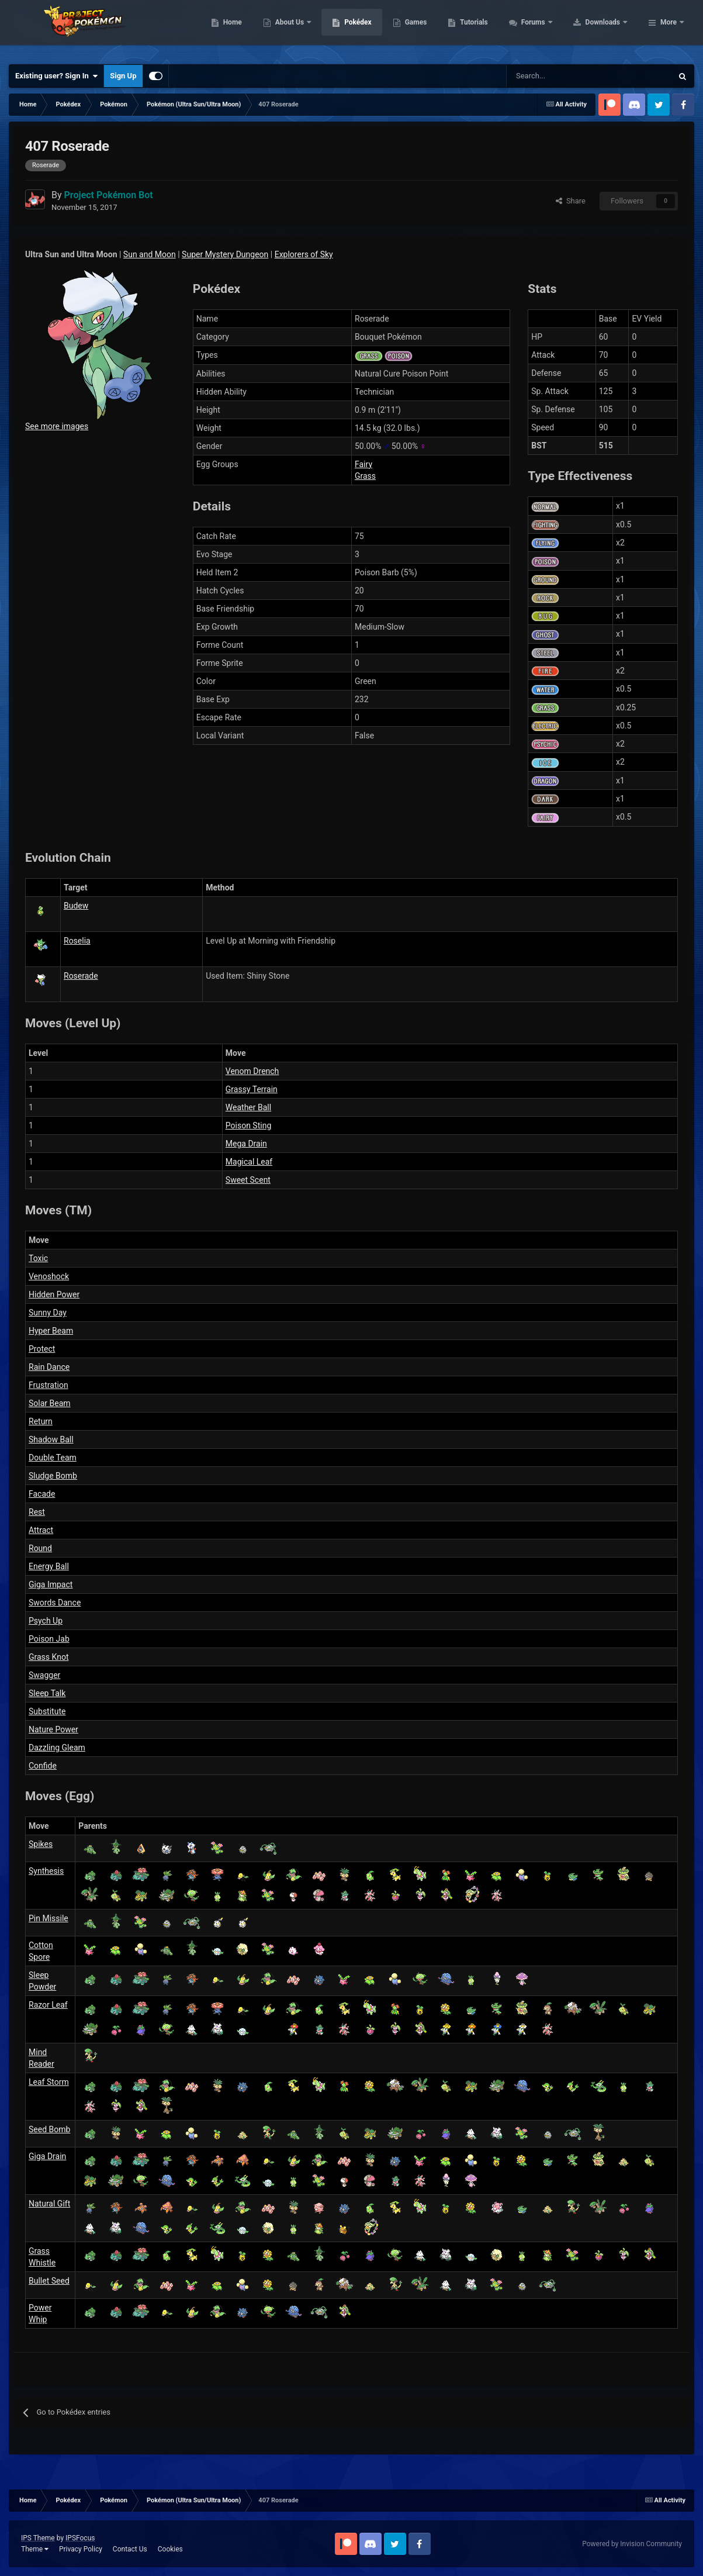 This screenshot has width=703, height=2576. I want to click on Rest, so click(37, 1512).